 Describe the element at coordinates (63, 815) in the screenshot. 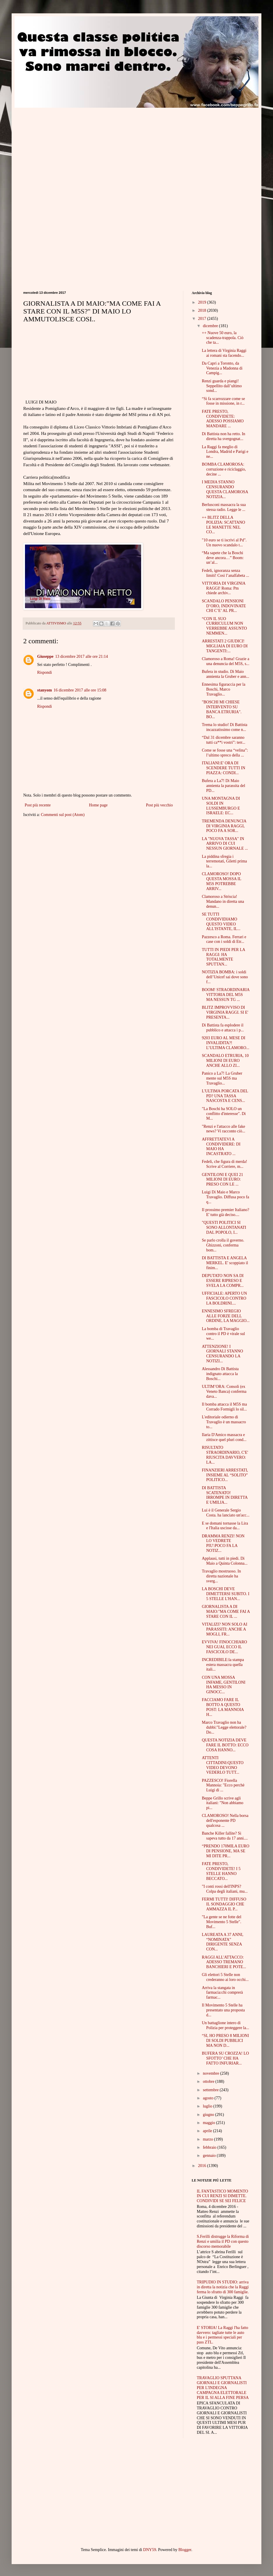

I see `Commenti sul post (Atom)` at that location.